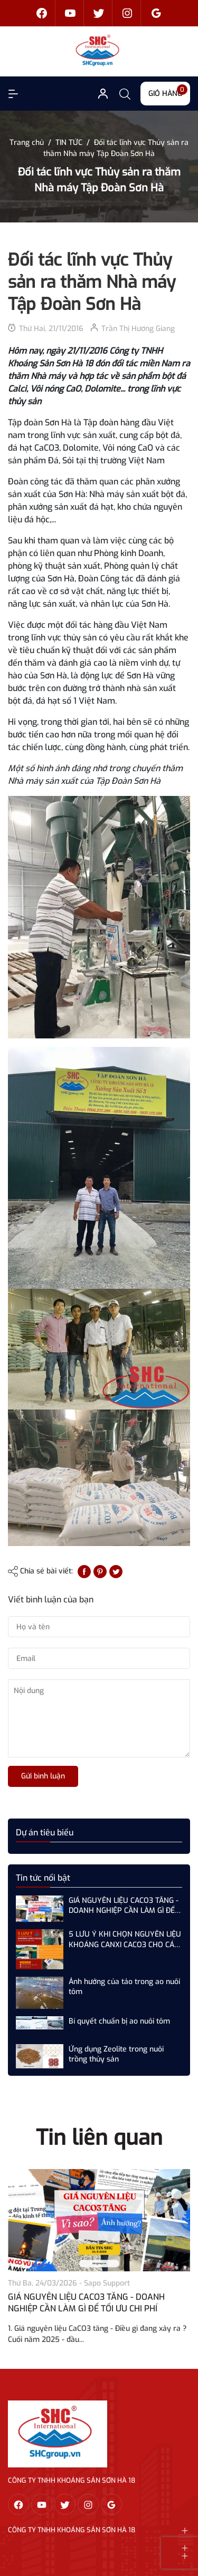 This screenshot has width=198, height=2576. What do you see at coordinates (100, 1571) in the screenshot?
I see `[Pinterest]` at bounding box center [100, 1571].